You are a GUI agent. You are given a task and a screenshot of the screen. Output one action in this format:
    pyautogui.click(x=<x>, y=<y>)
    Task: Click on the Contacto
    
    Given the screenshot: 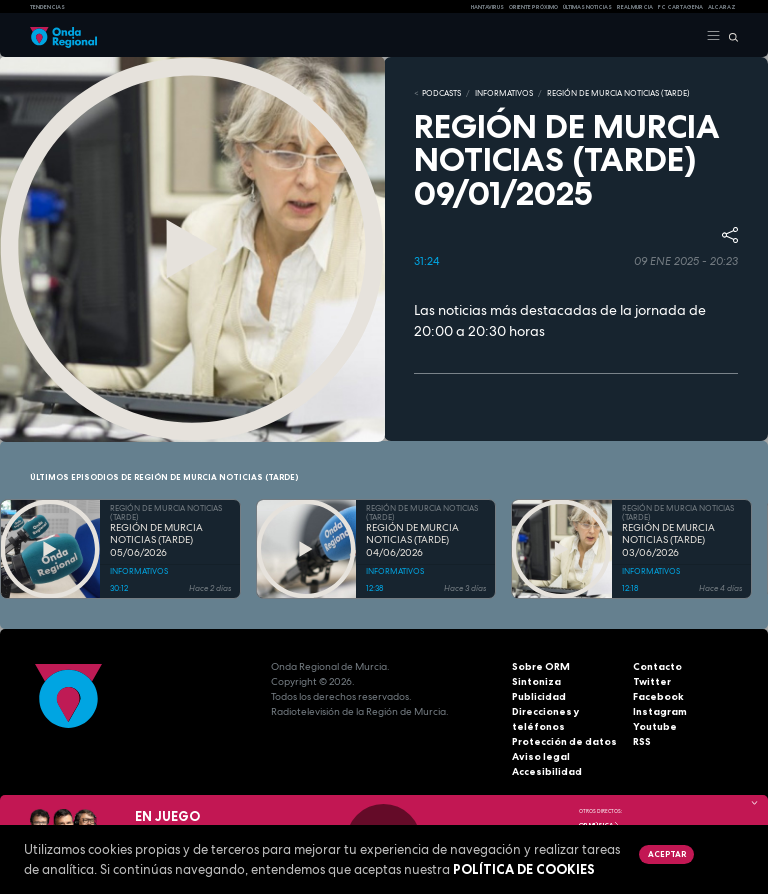 What is the action you would take?
    pyautogui.click(x=657, y=666)
    